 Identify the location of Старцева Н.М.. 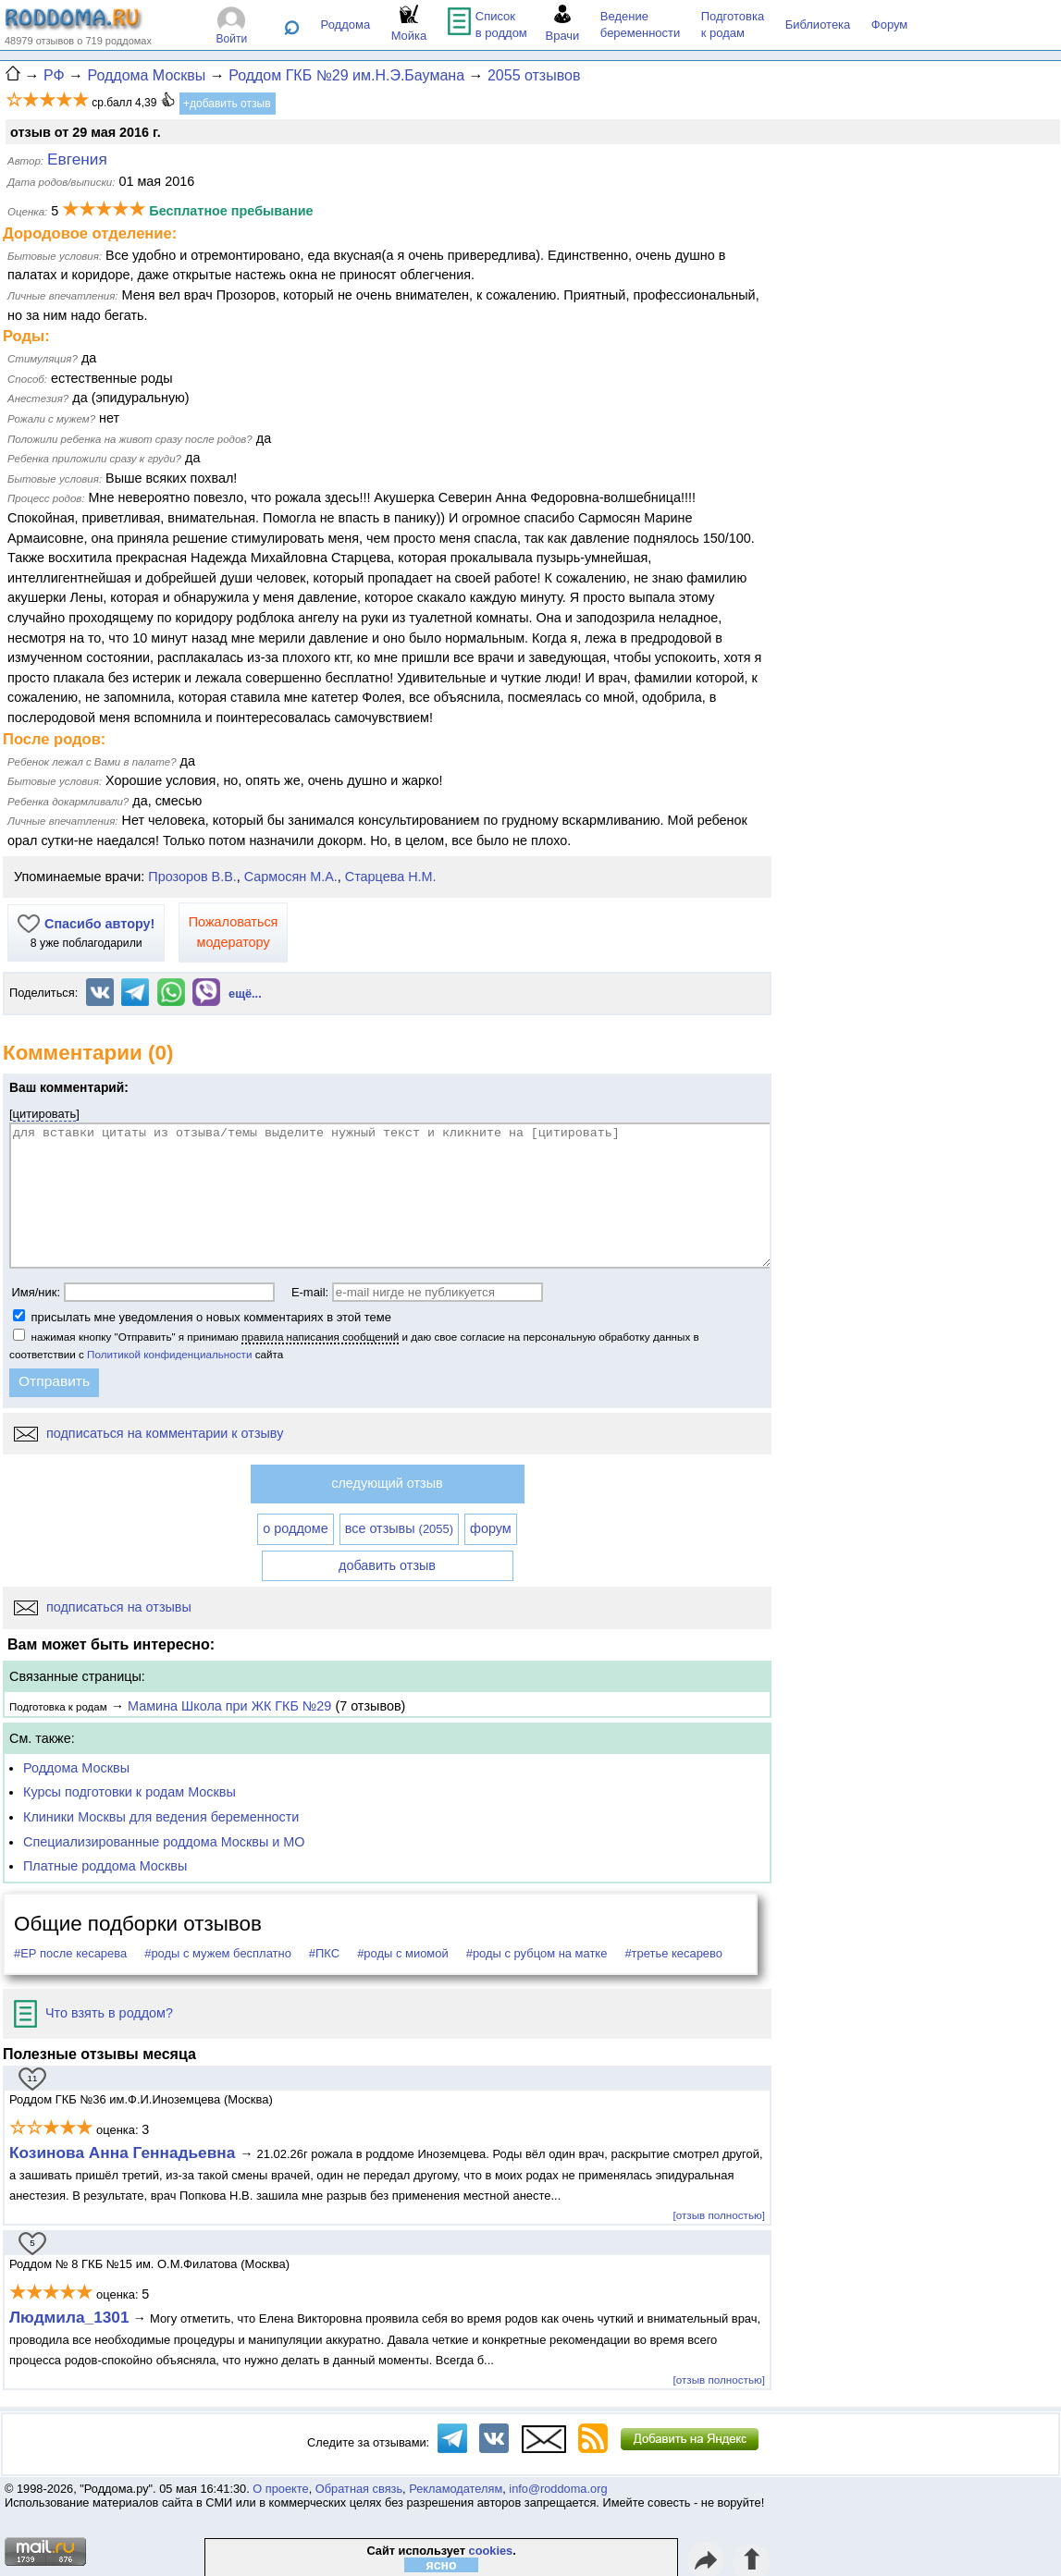
(391, 876).